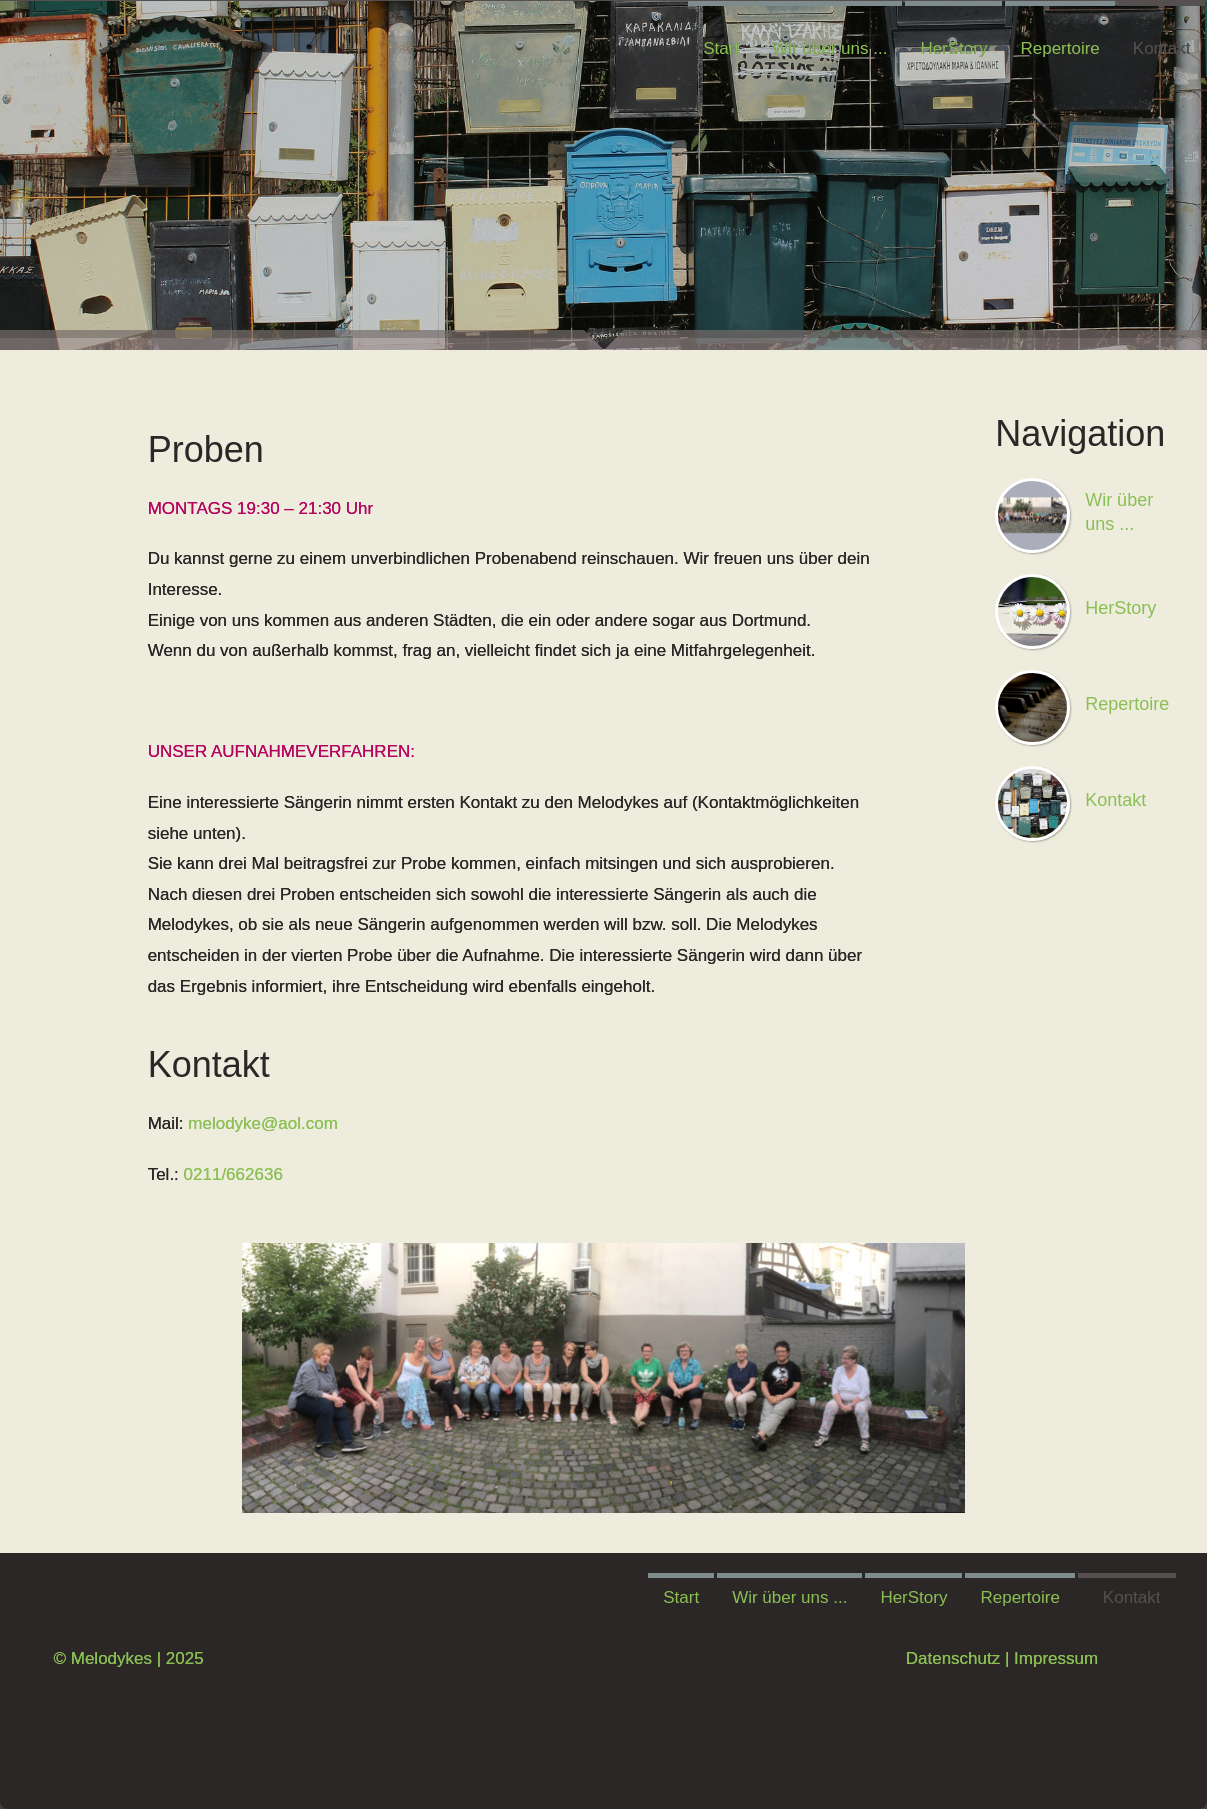 This screenshot has height=1809, width=1207. Describe the element at coordinates (1059, 48) in the screenshot. I see `Repertoire` at that location.